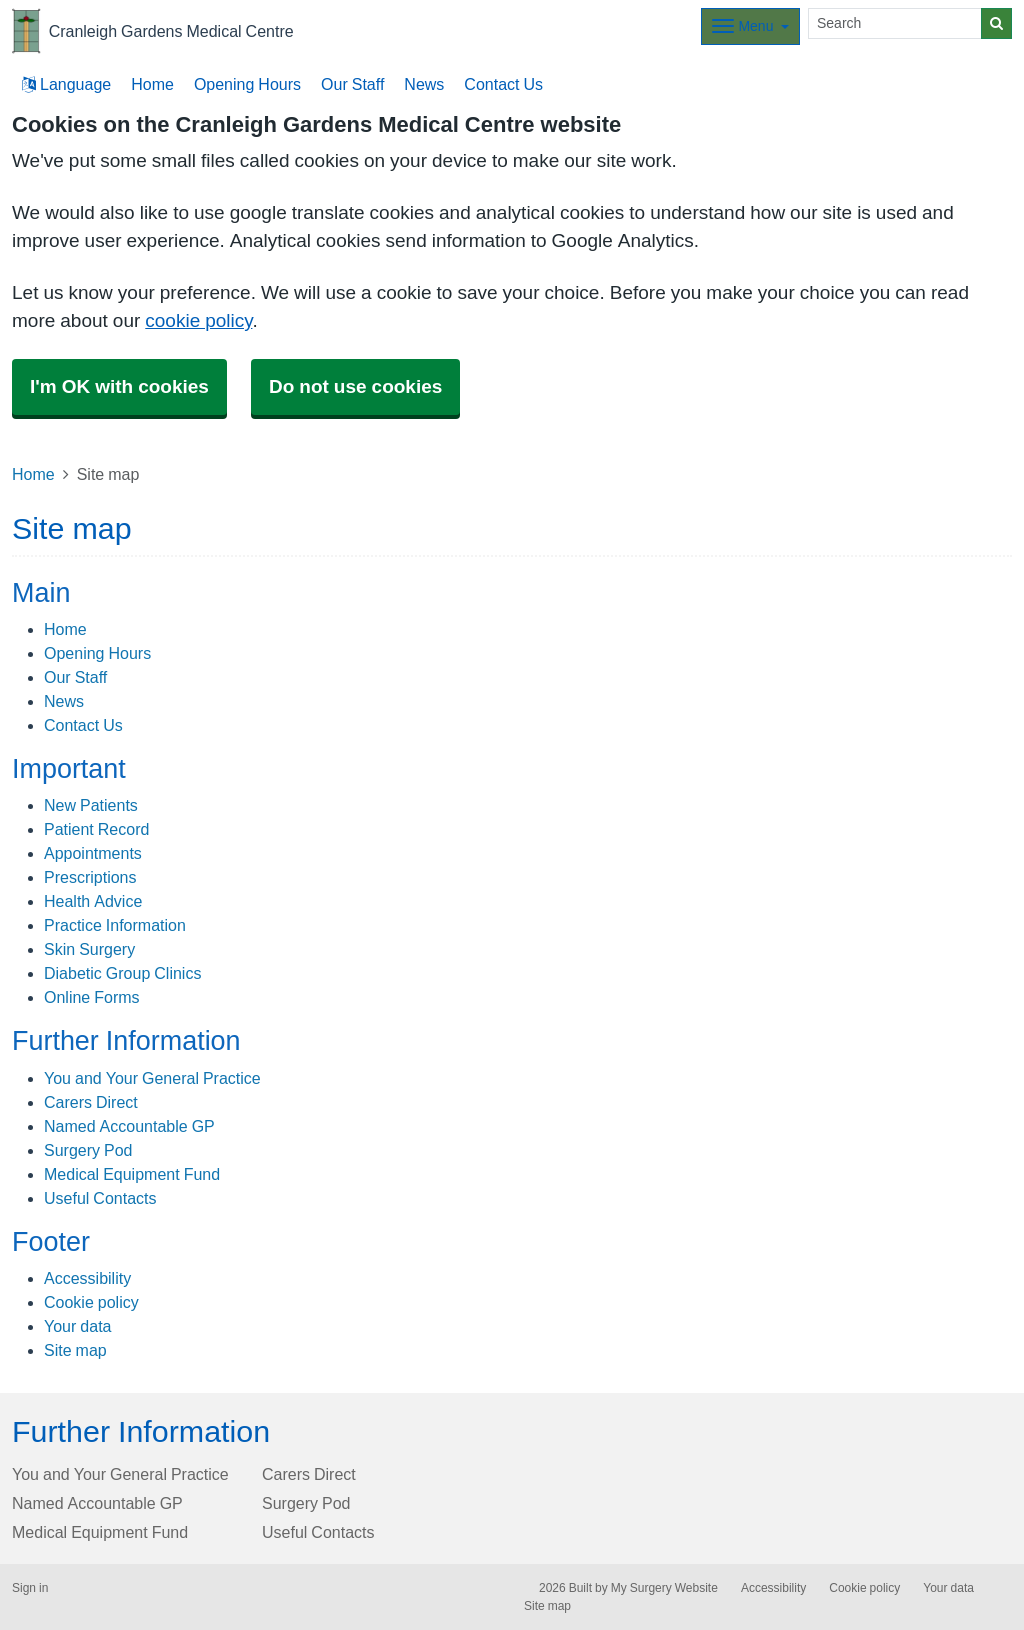 This screenshot has width=1024, height=1630. Describe the element at coordinates (152, 84) in the screenshot. I see `Home` at that location.